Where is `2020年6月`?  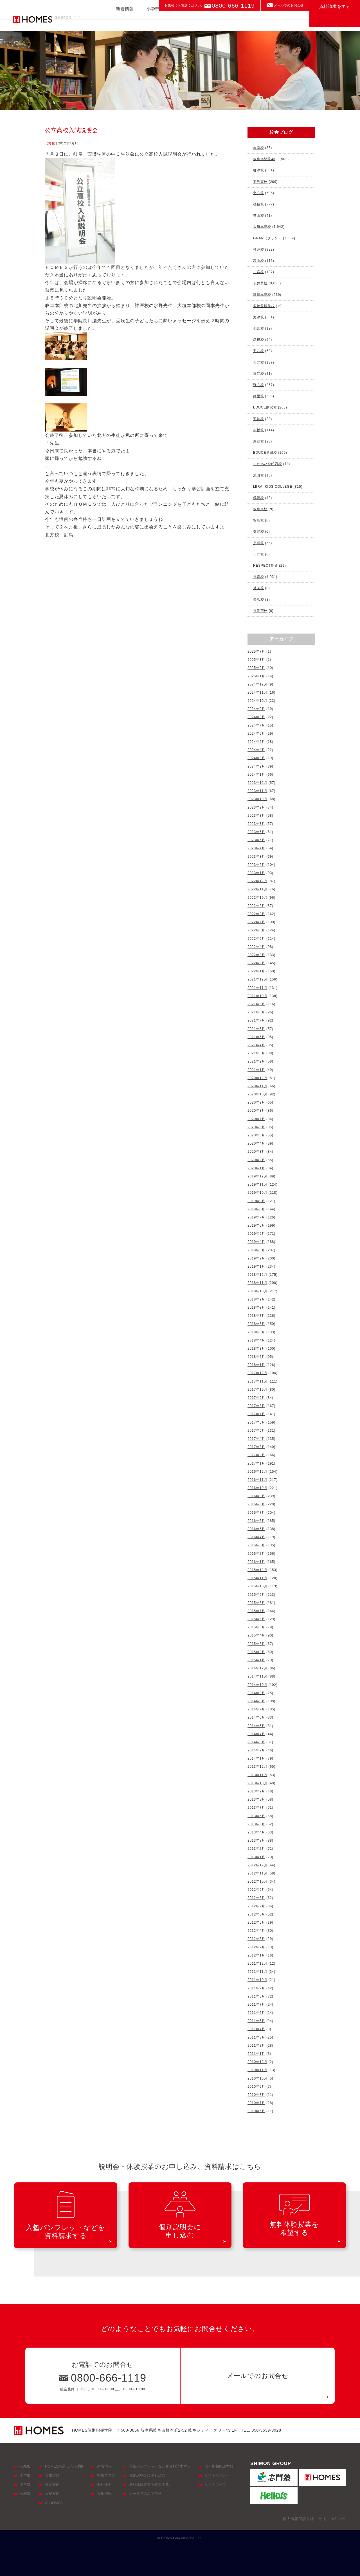
2020年6月 is located at coordinates (256, 1127).